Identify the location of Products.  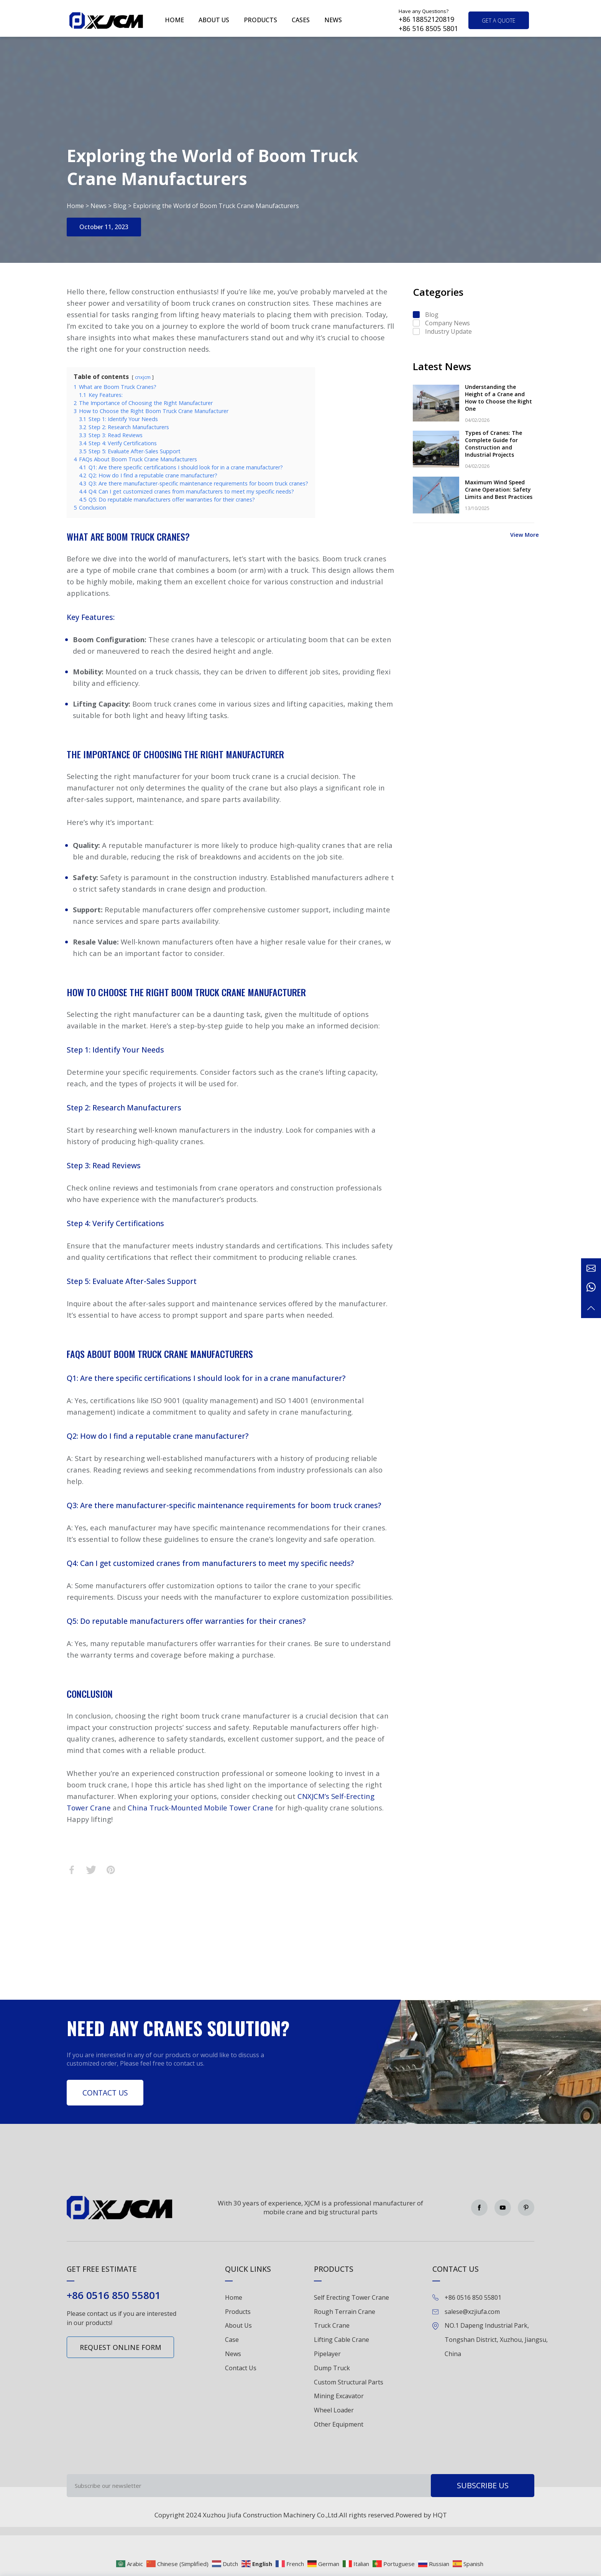
(260, 20).